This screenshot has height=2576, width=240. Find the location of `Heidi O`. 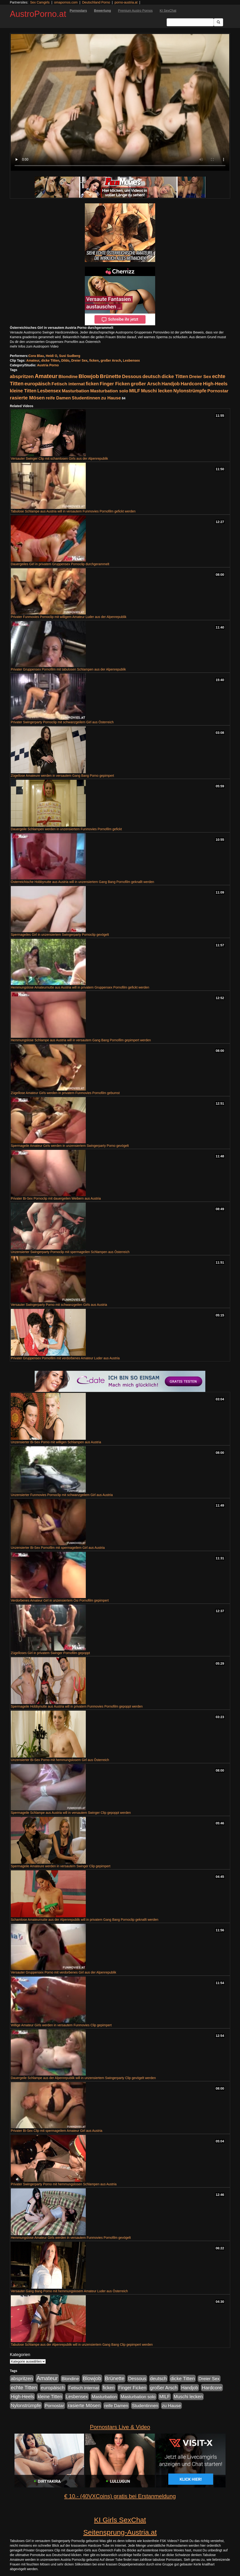

Heidi O is located at coordinates (51, 356).